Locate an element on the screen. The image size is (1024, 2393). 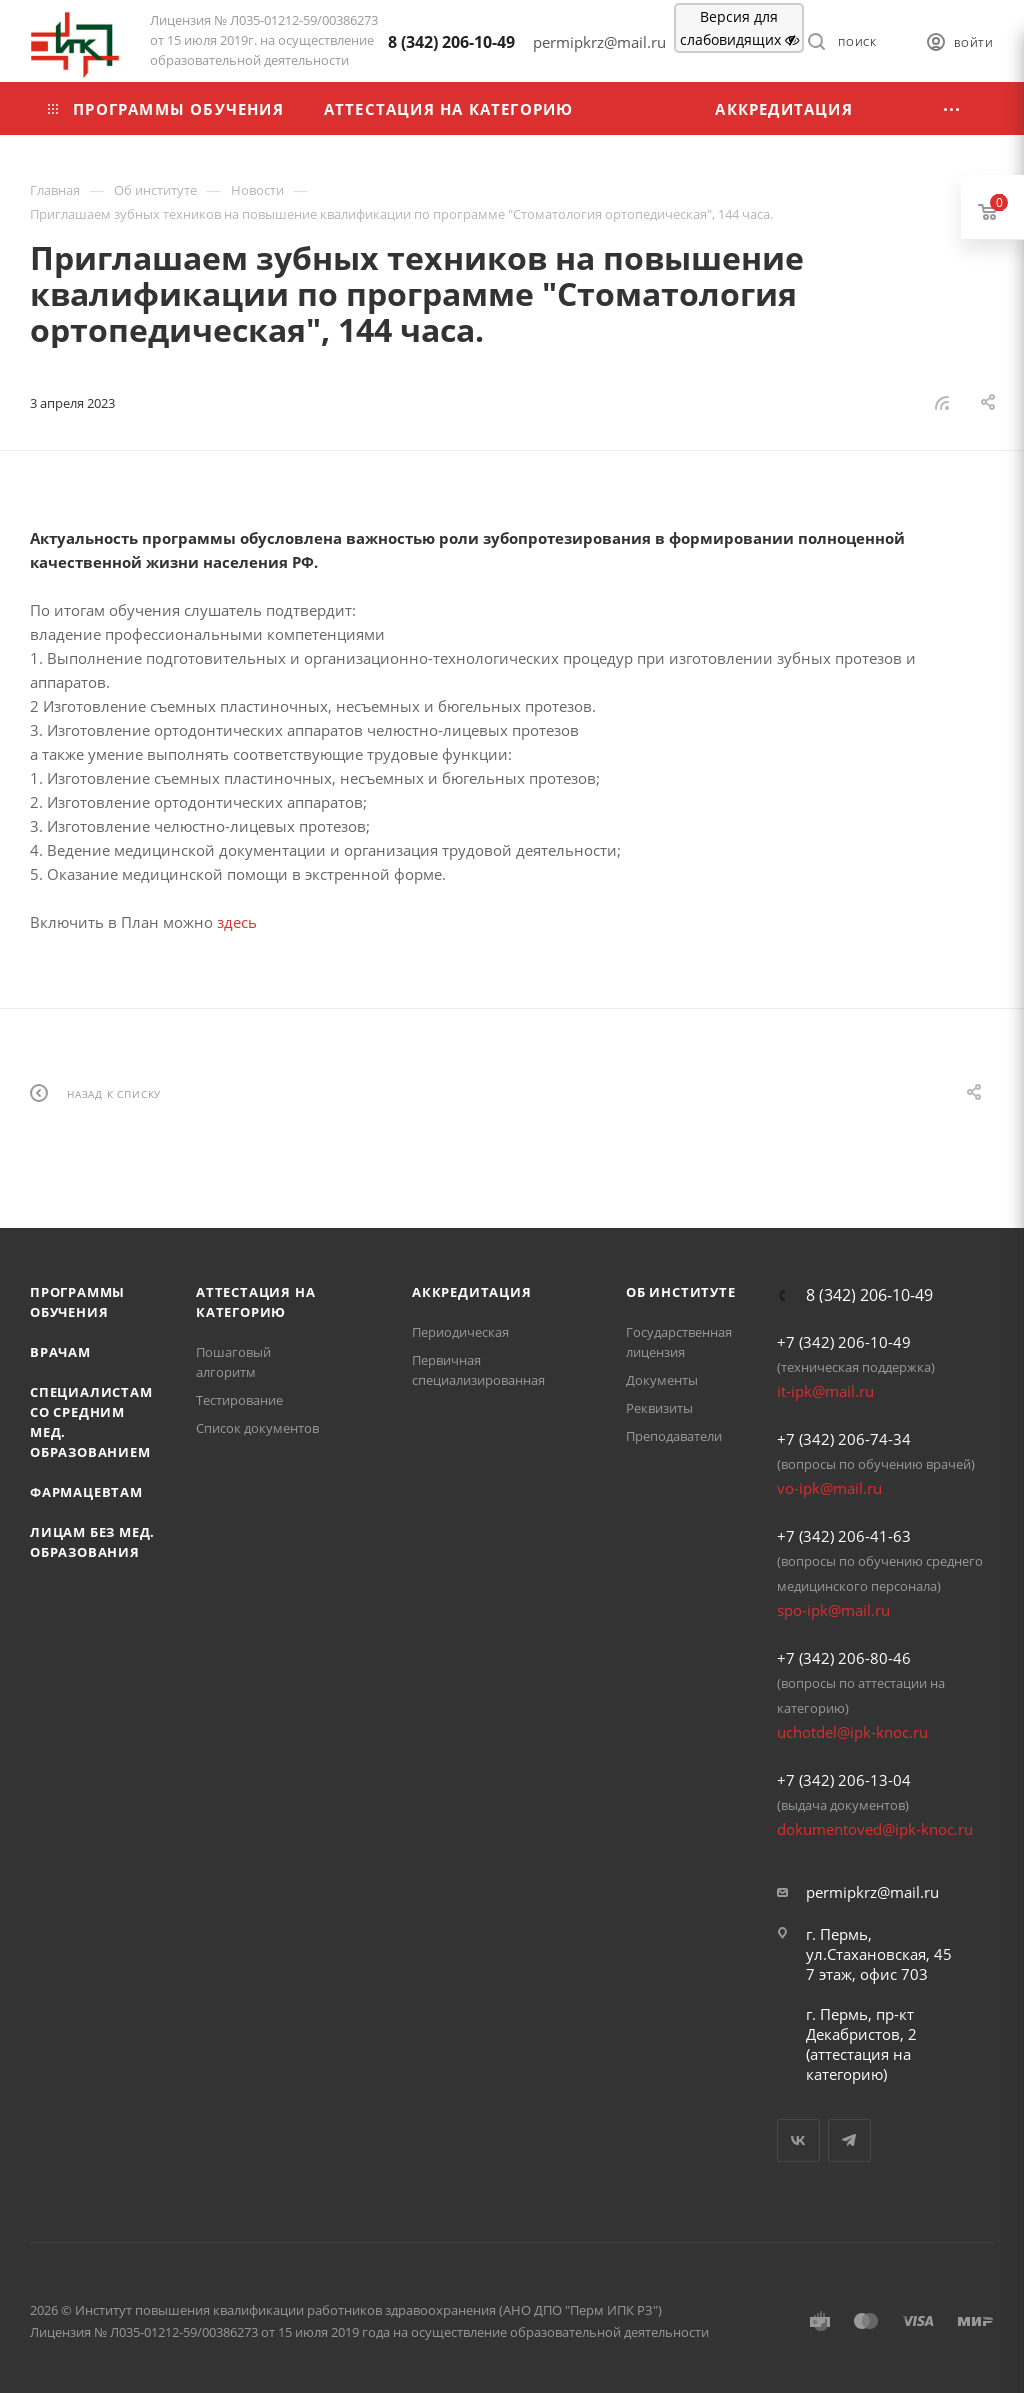
Реквизиты is located at coordinates (659, 1408).